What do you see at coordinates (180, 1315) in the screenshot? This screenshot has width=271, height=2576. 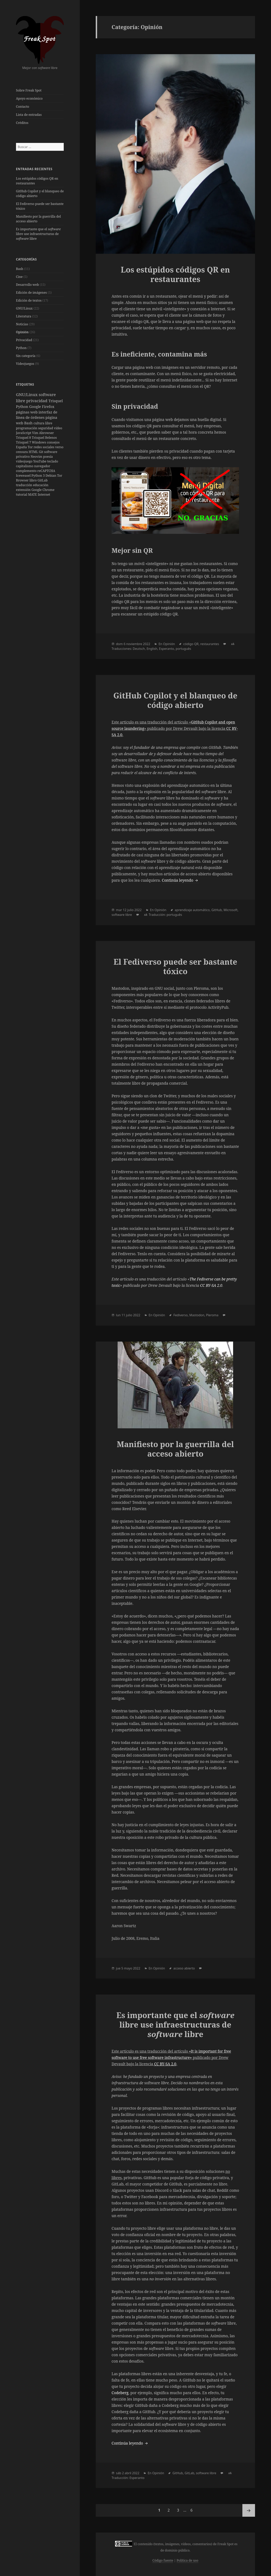 I see `Fediverso` at bounding box center [180, 1315].